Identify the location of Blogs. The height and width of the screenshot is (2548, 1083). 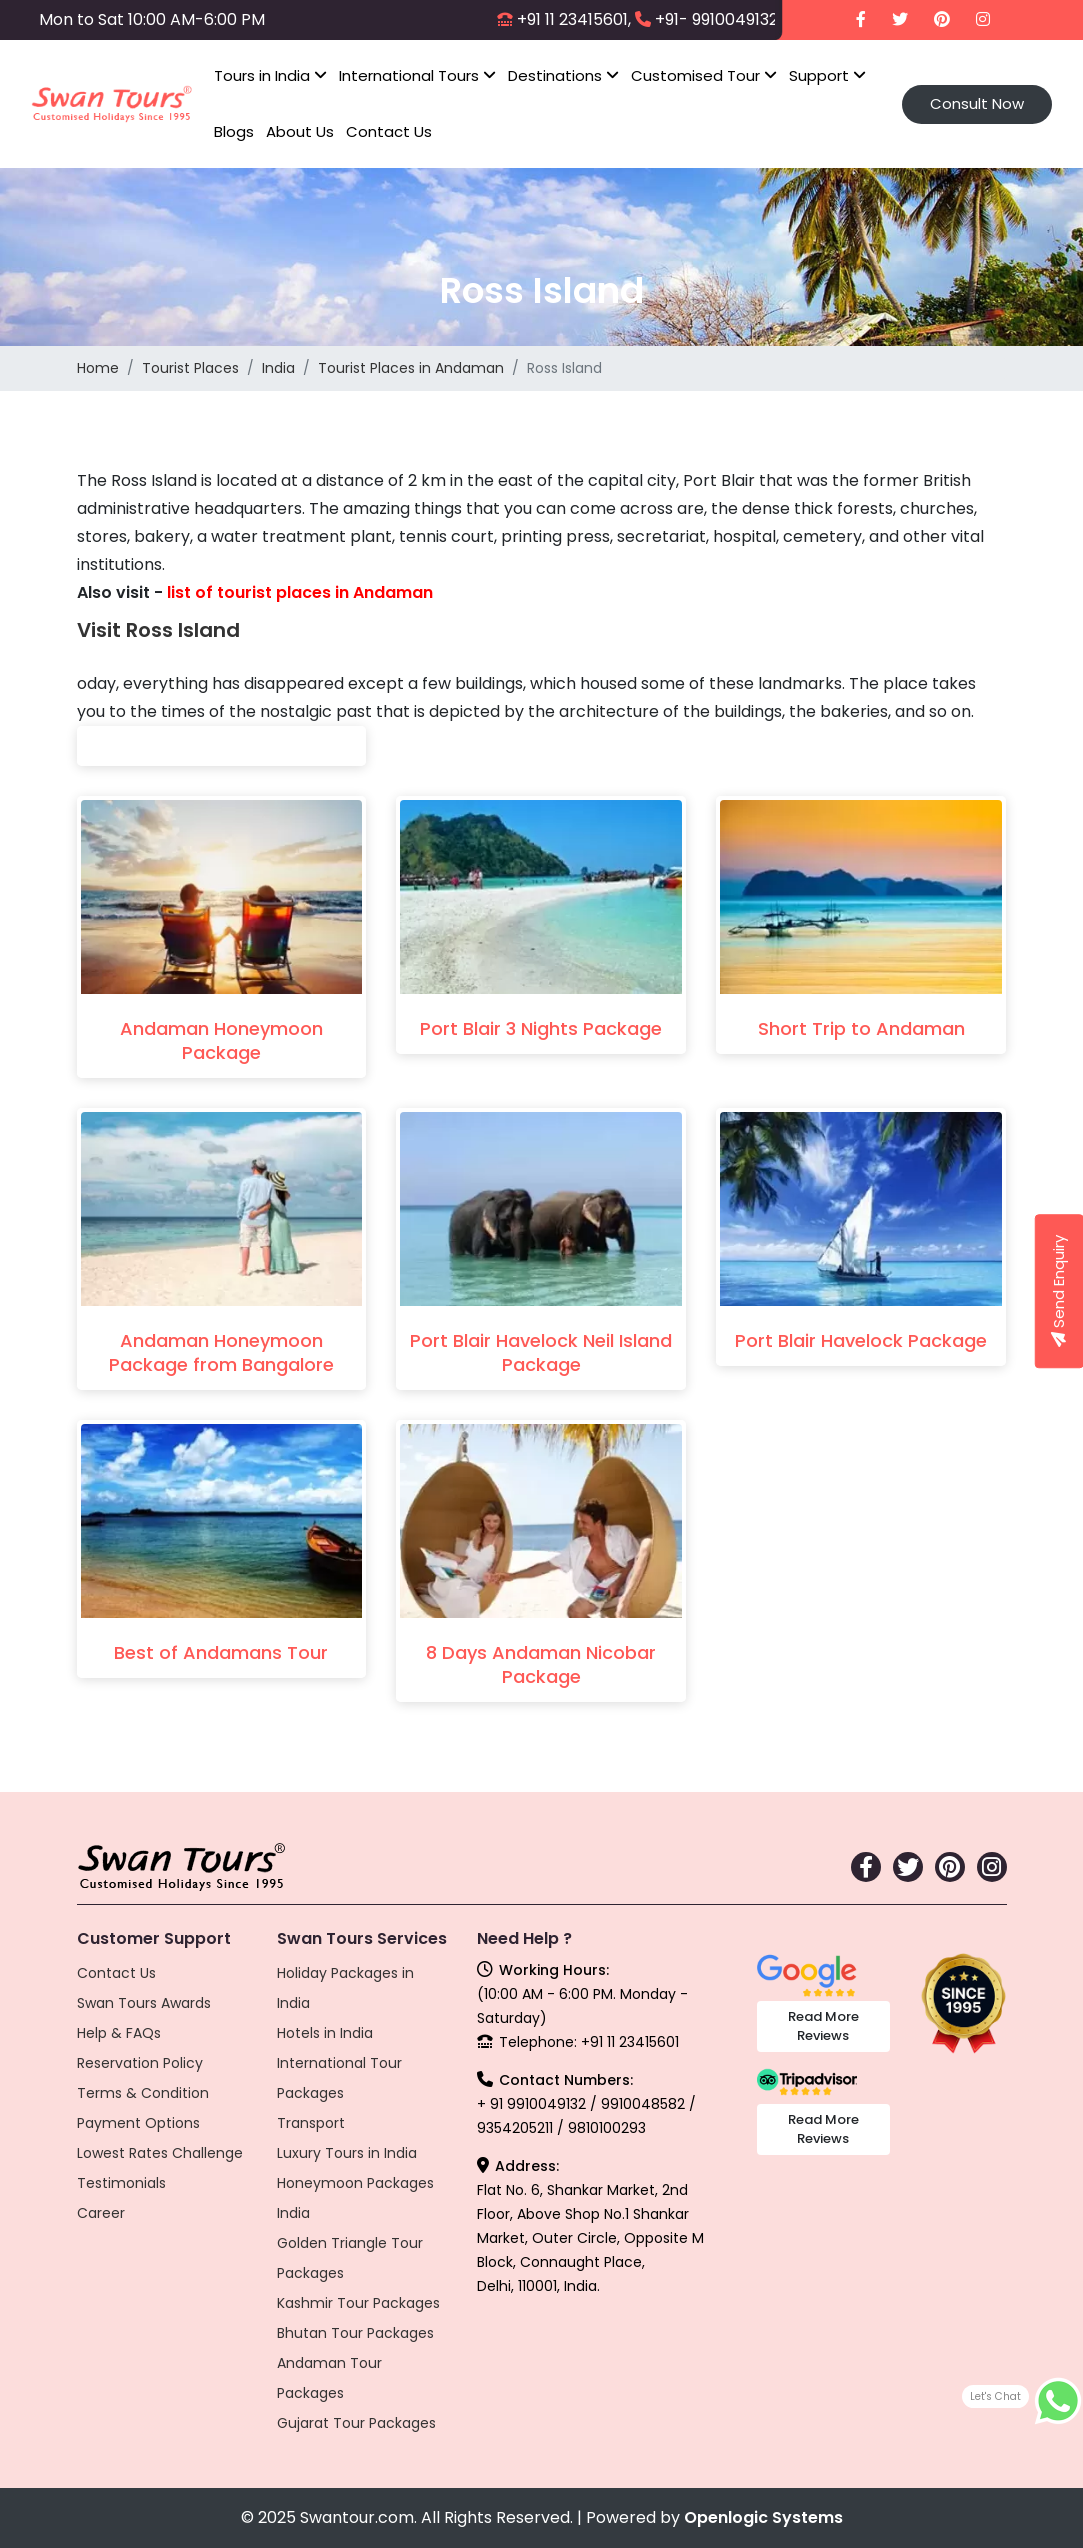
(234, 131).